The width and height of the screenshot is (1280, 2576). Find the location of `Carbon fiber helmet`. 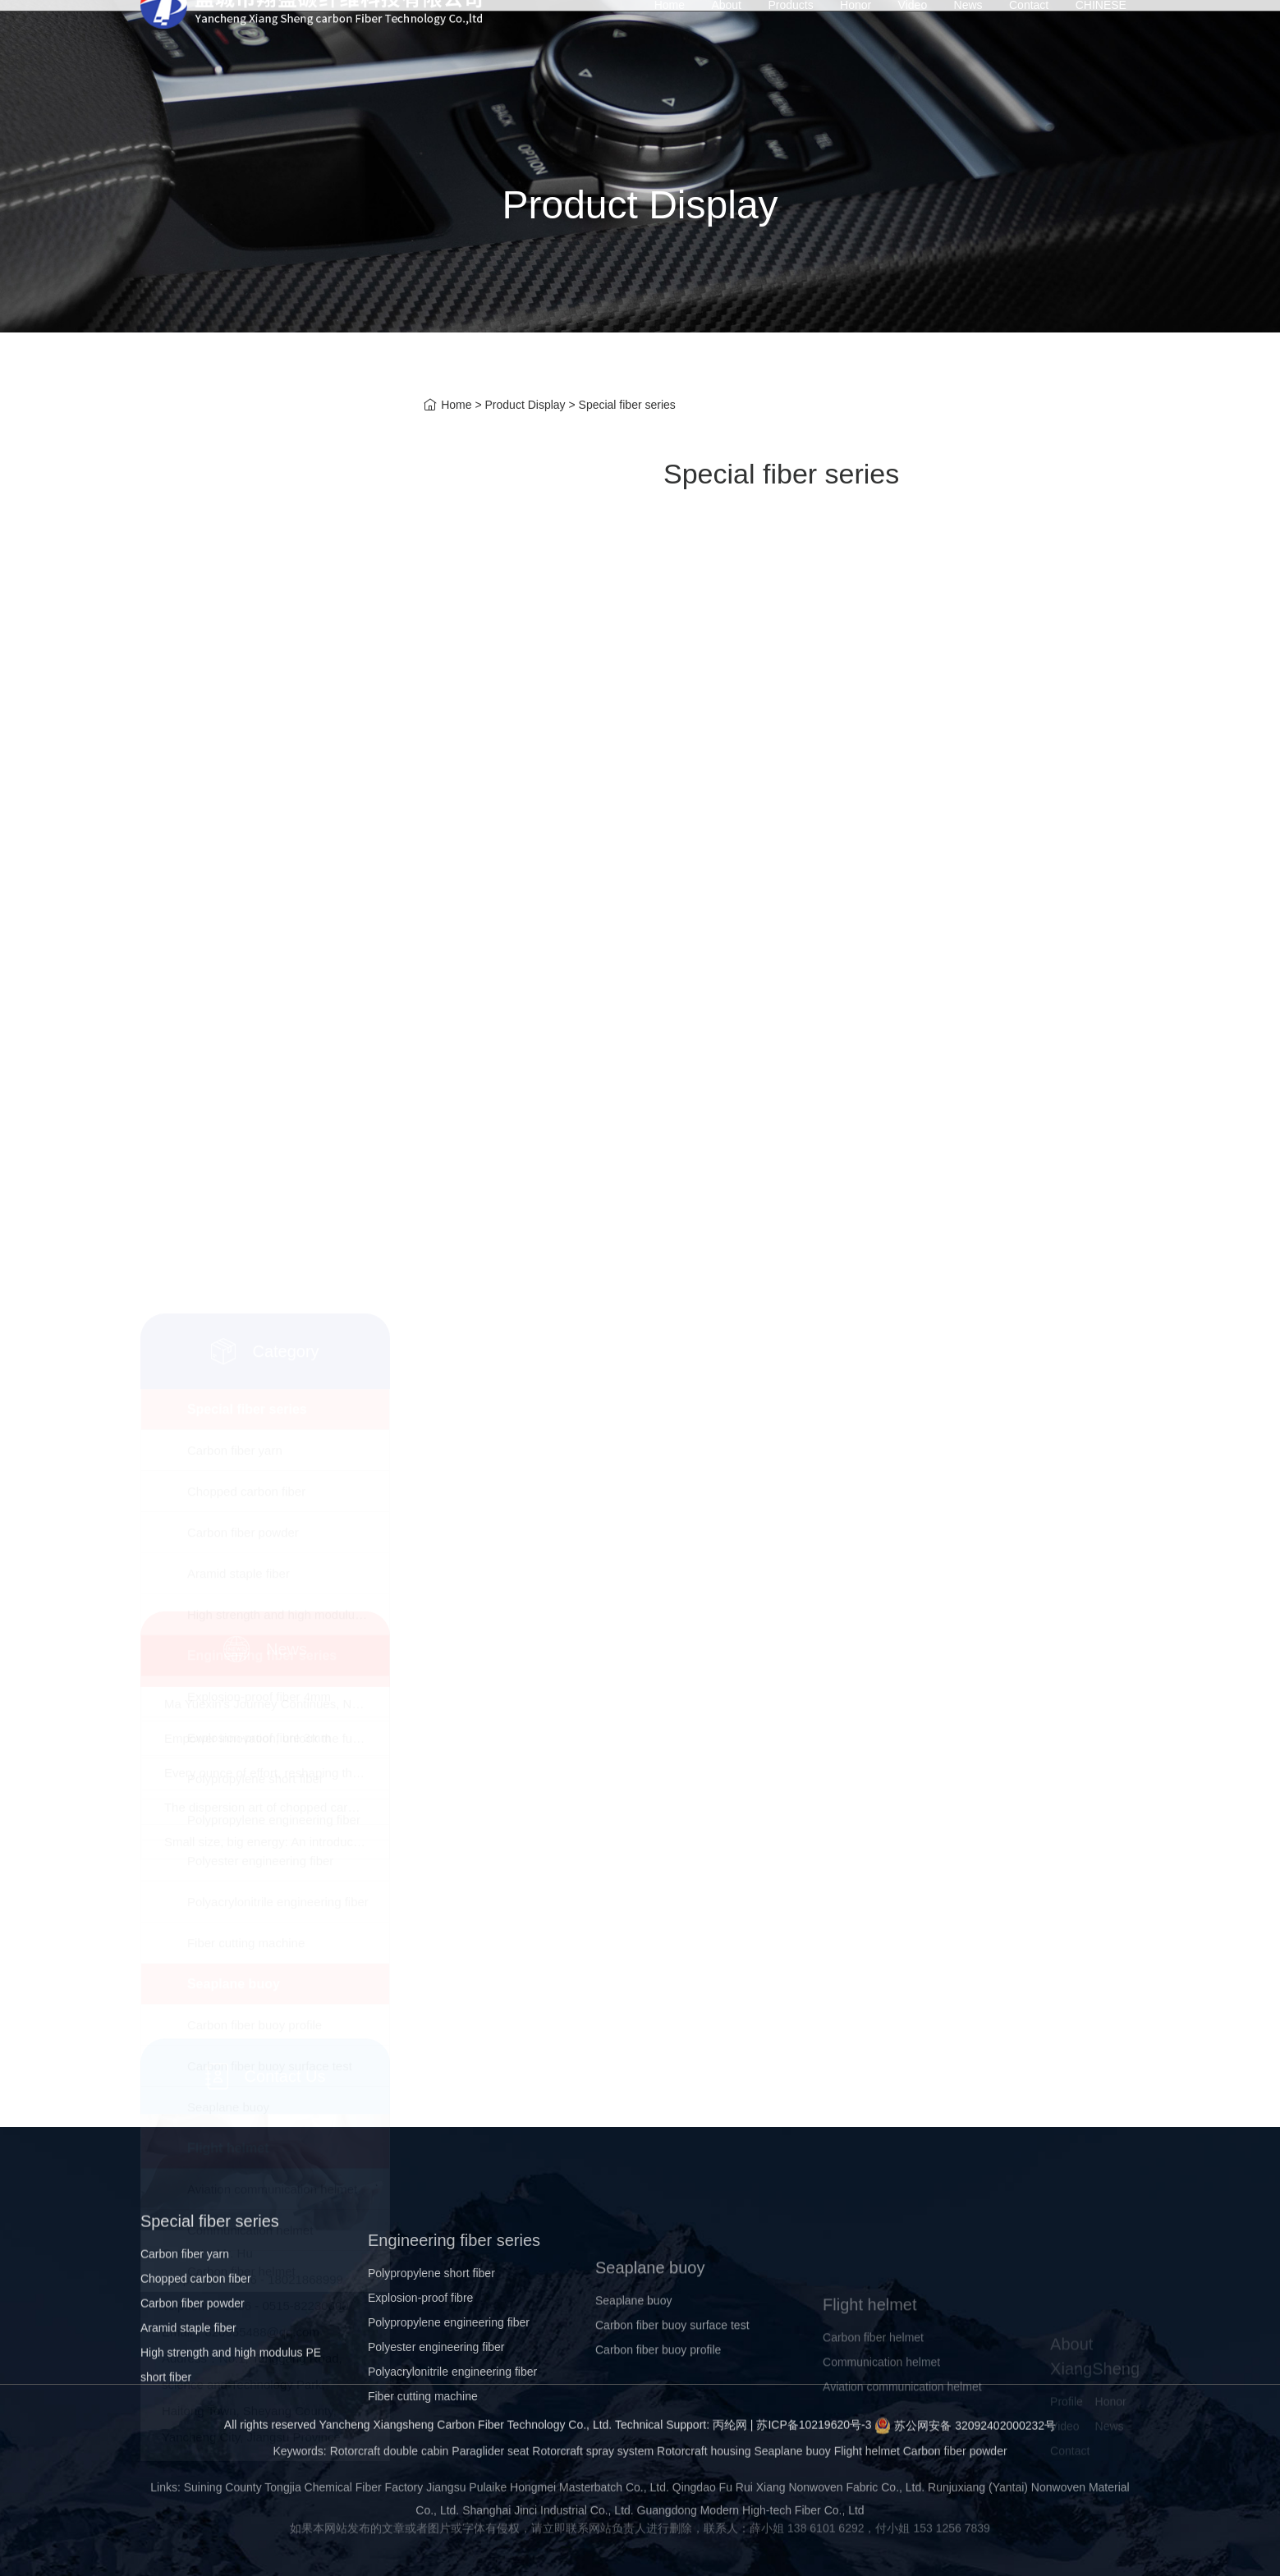

Carbon fiber helmet is located at coordinates (241, 1393).